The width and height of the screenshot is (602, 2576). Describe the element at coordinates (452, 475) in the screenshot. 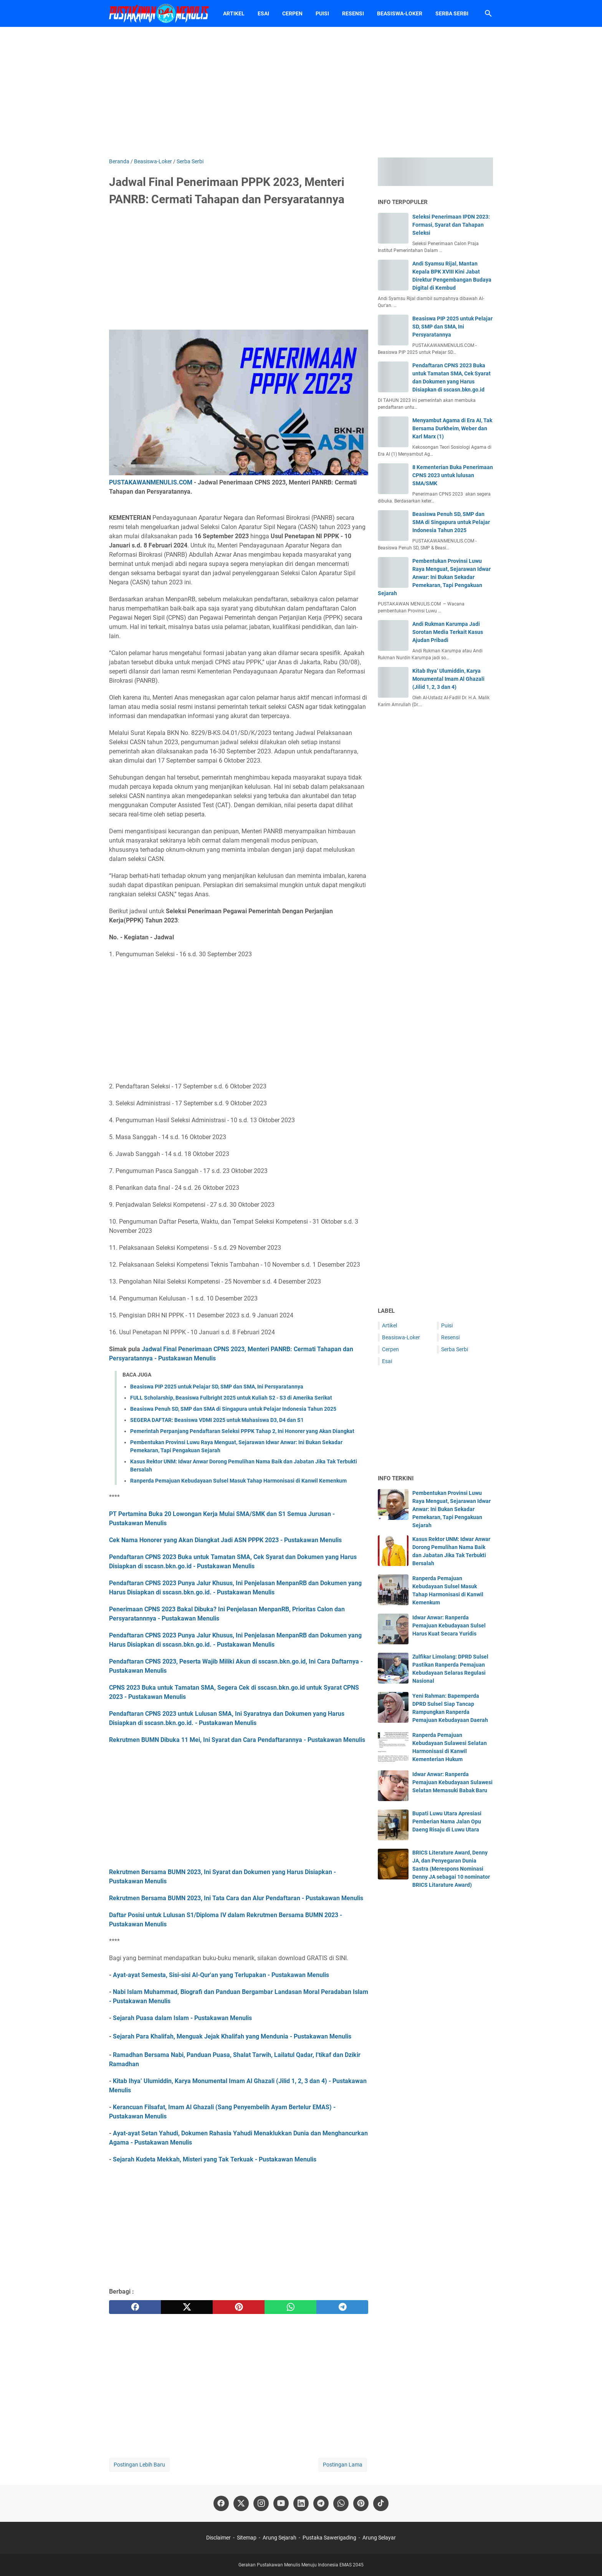

I see `8 Kementerian Buka Penerimaan CPNS 2023 untuk lulusan SMA/SMK` at that location.